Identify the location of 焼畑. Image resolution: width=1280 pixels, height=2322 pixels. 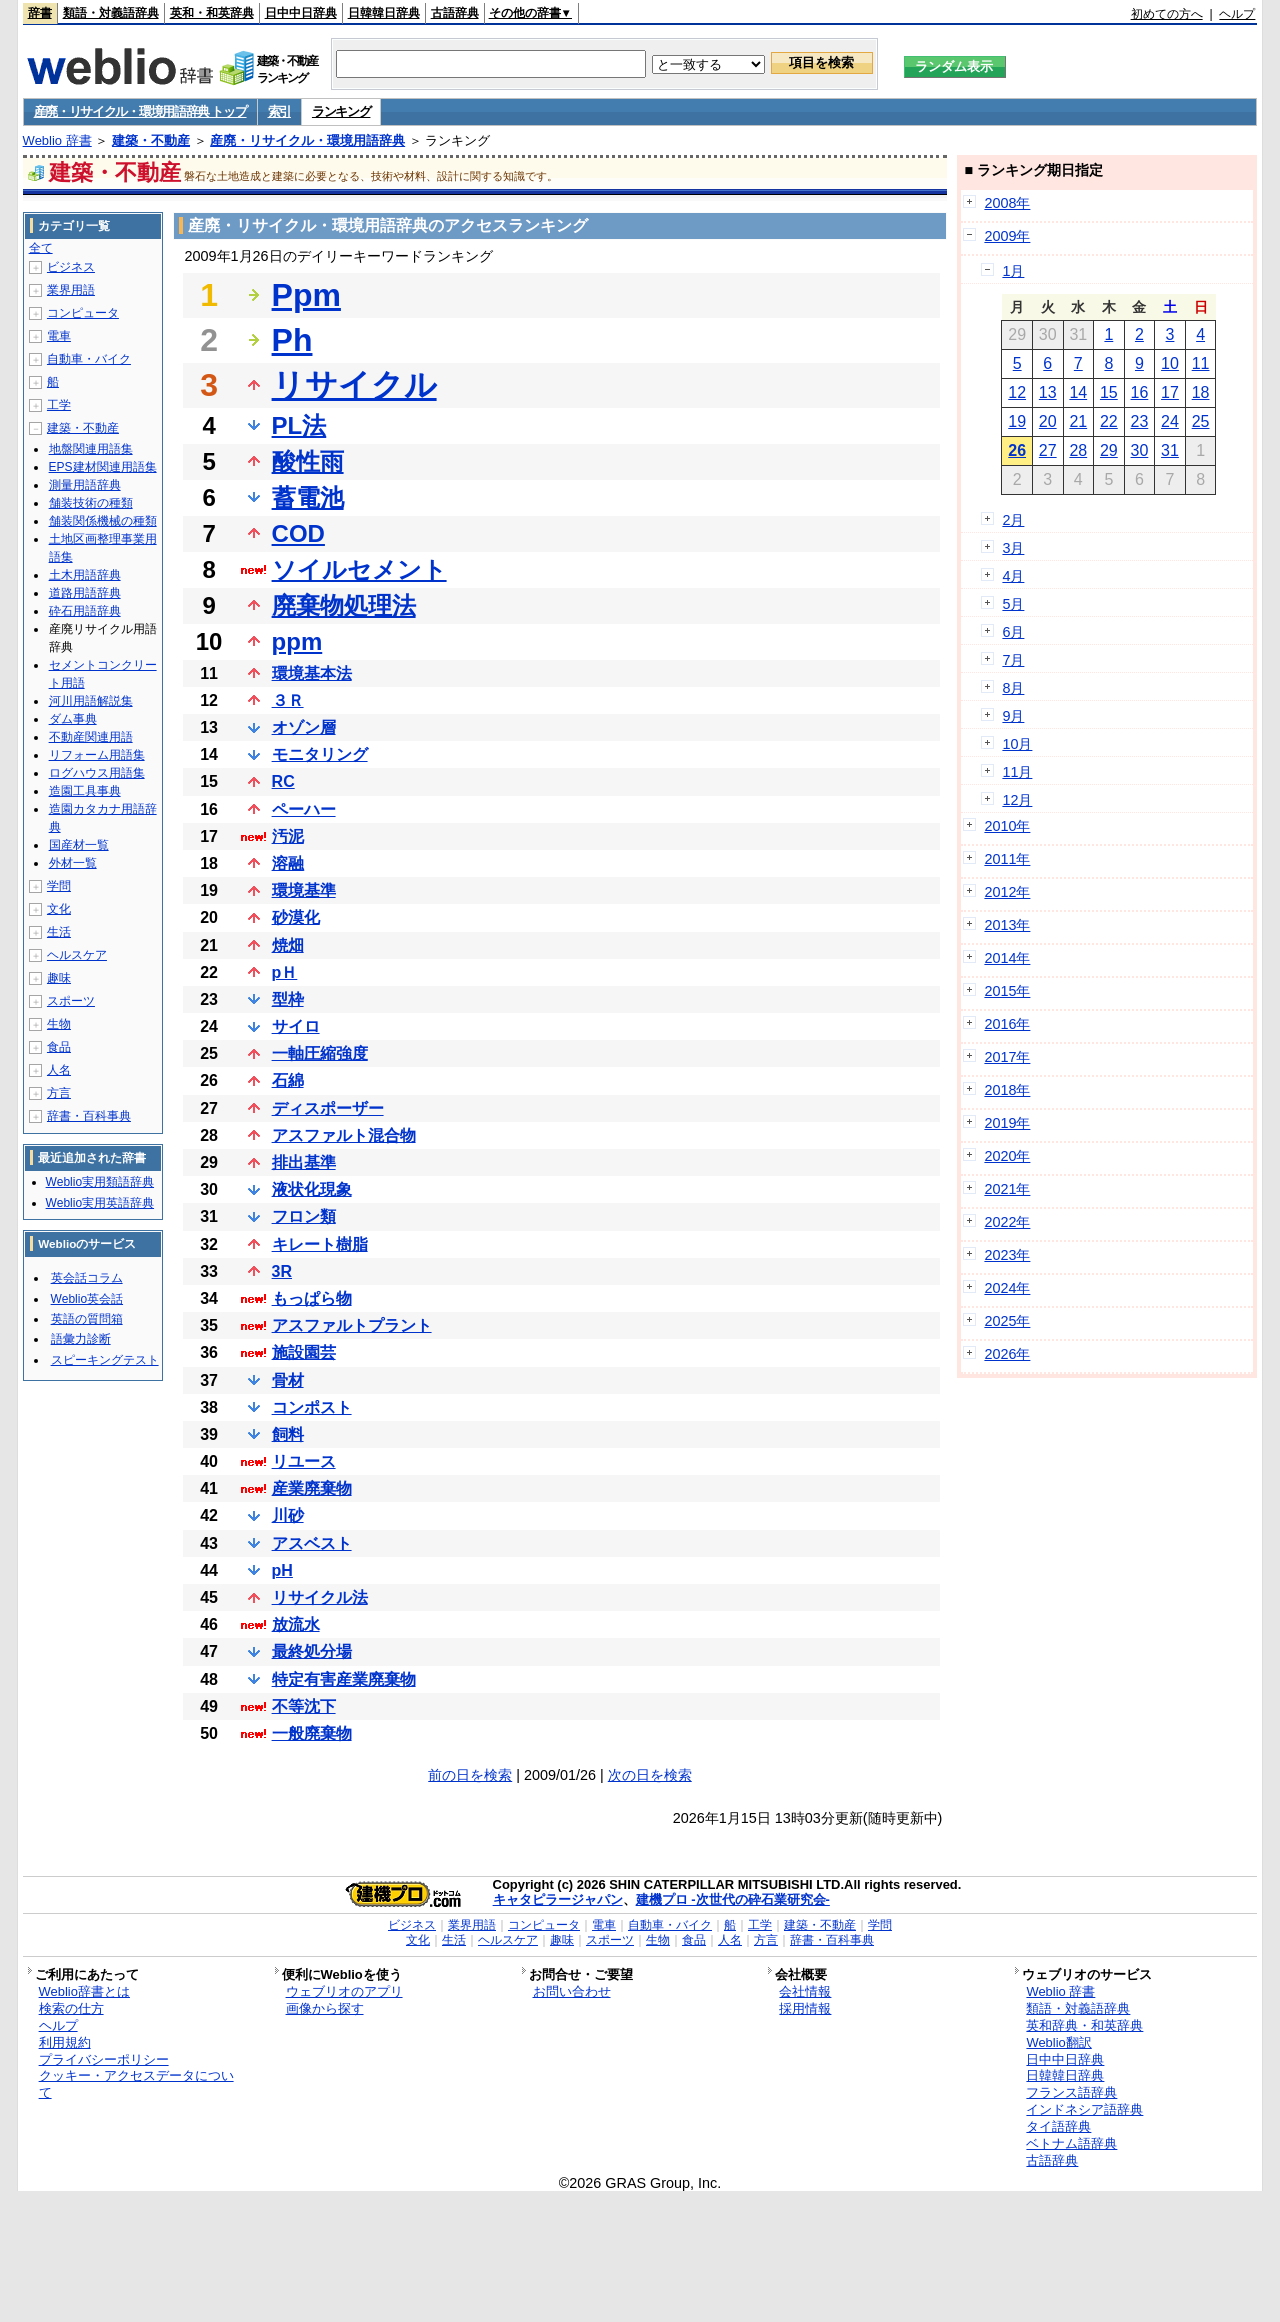
(288, 945).